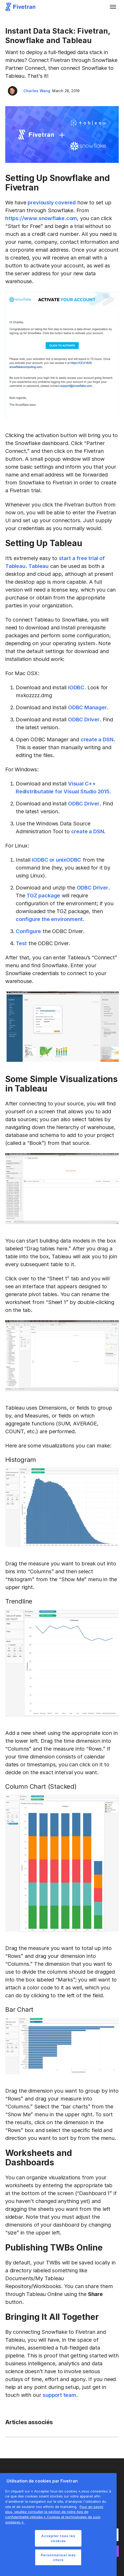 The image size is (124, 2576). What do you see at coordinates (52, 202) in the screenshot?
I see `previously covered` at bounding box center [52, 202].